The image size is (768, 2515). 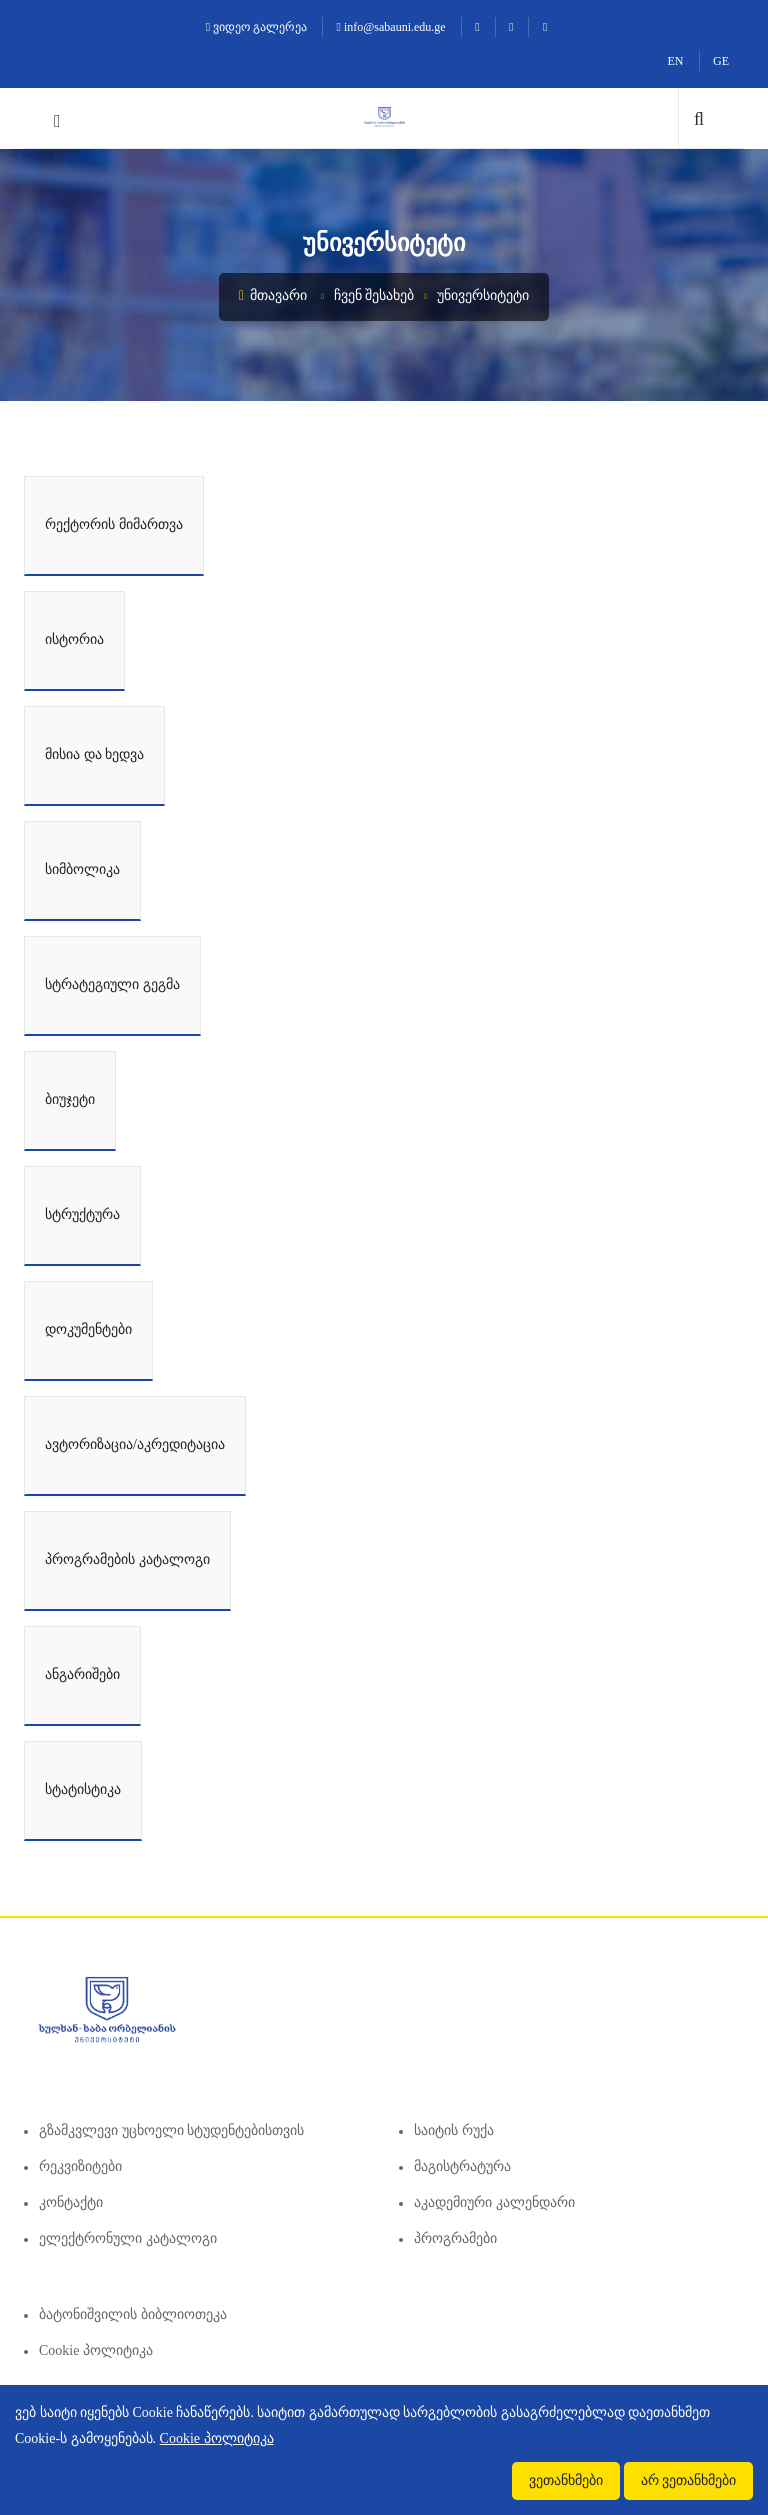 What do you see at coordinates (256, 27) in the screenshot?
I see `ვიდეო გალერეა` at bounding box center [256, 27].